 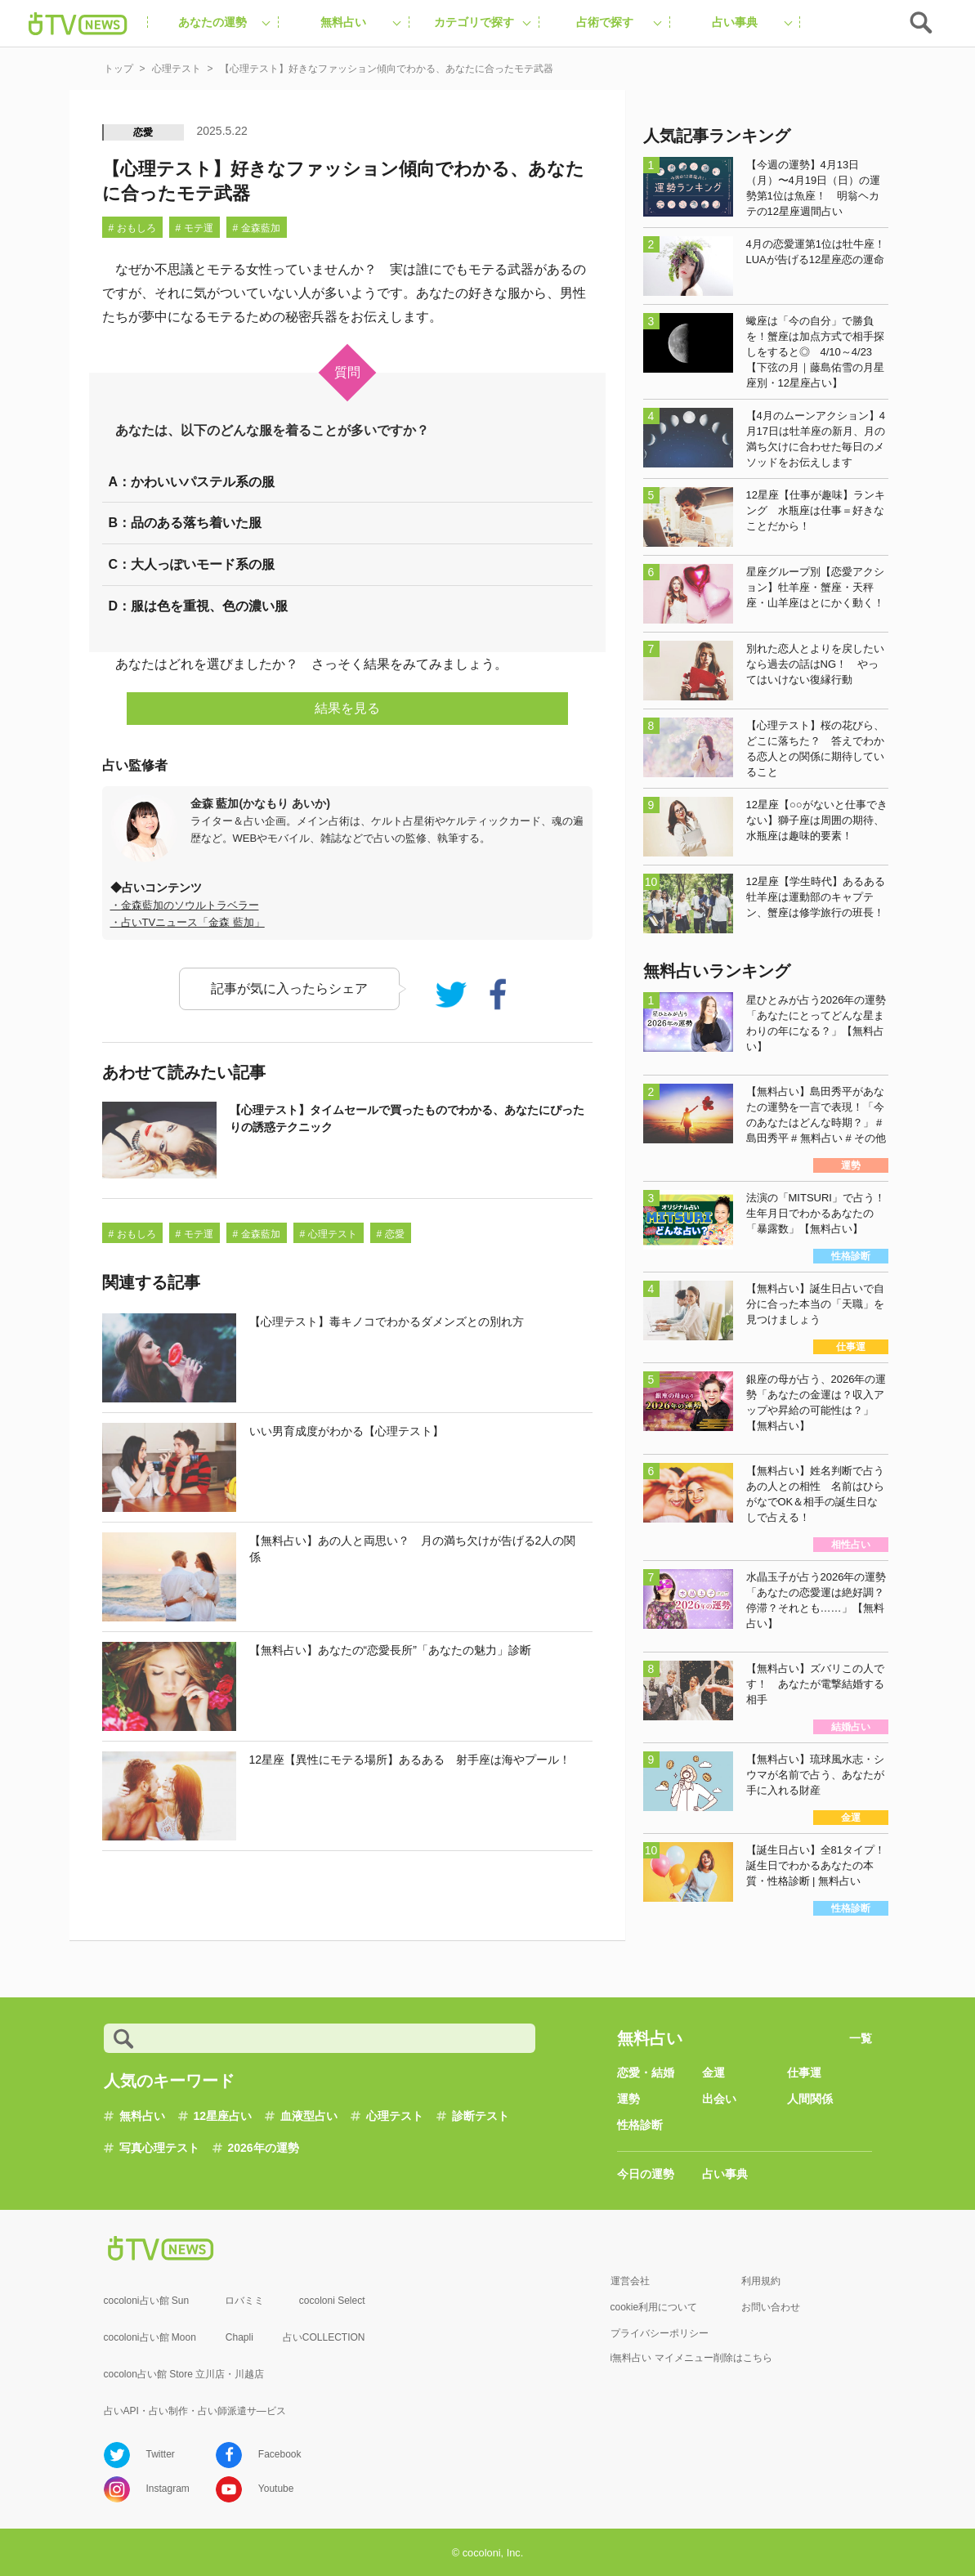 I want to click on # 心理テスト, so click(x=328, y=1234).